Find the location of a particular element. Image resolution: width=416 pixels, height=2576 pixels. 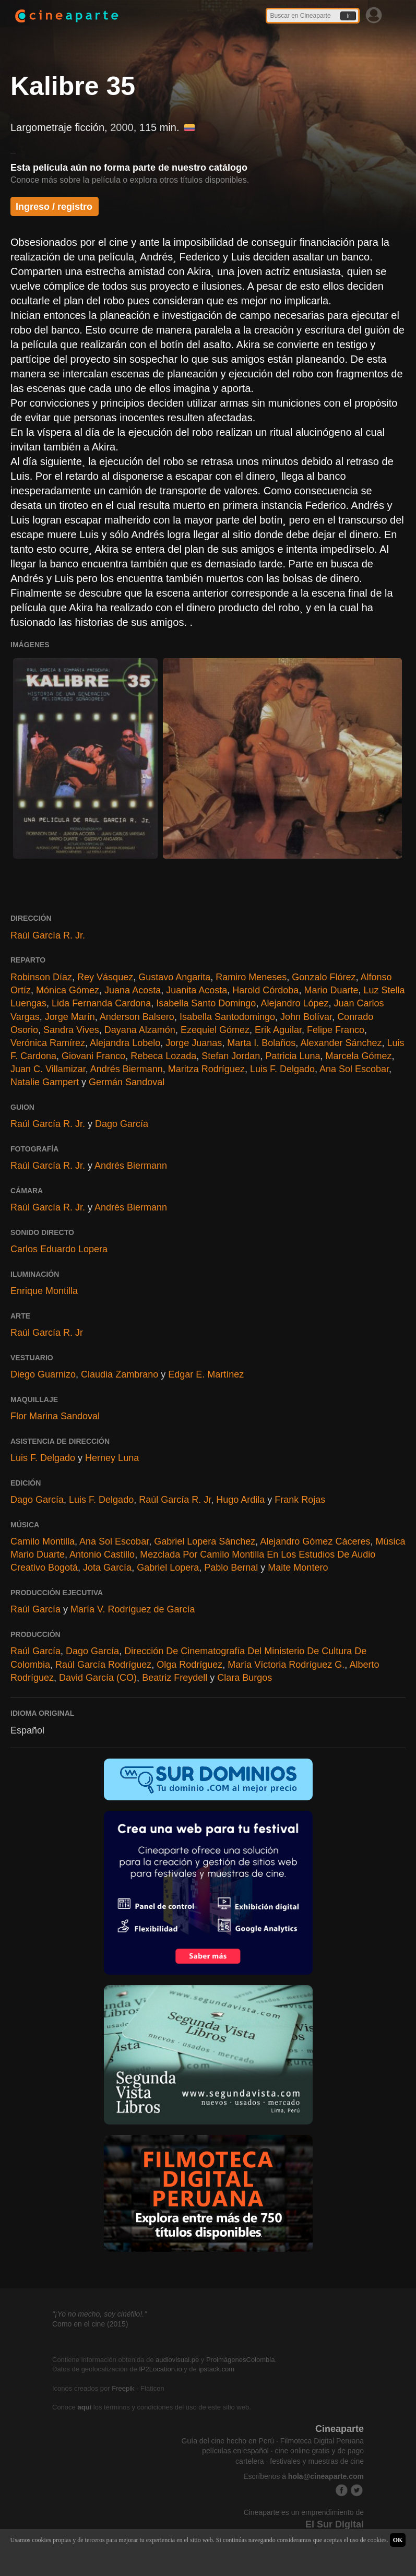

Maritza Rodríguez is located at coordinates (206, 1069).